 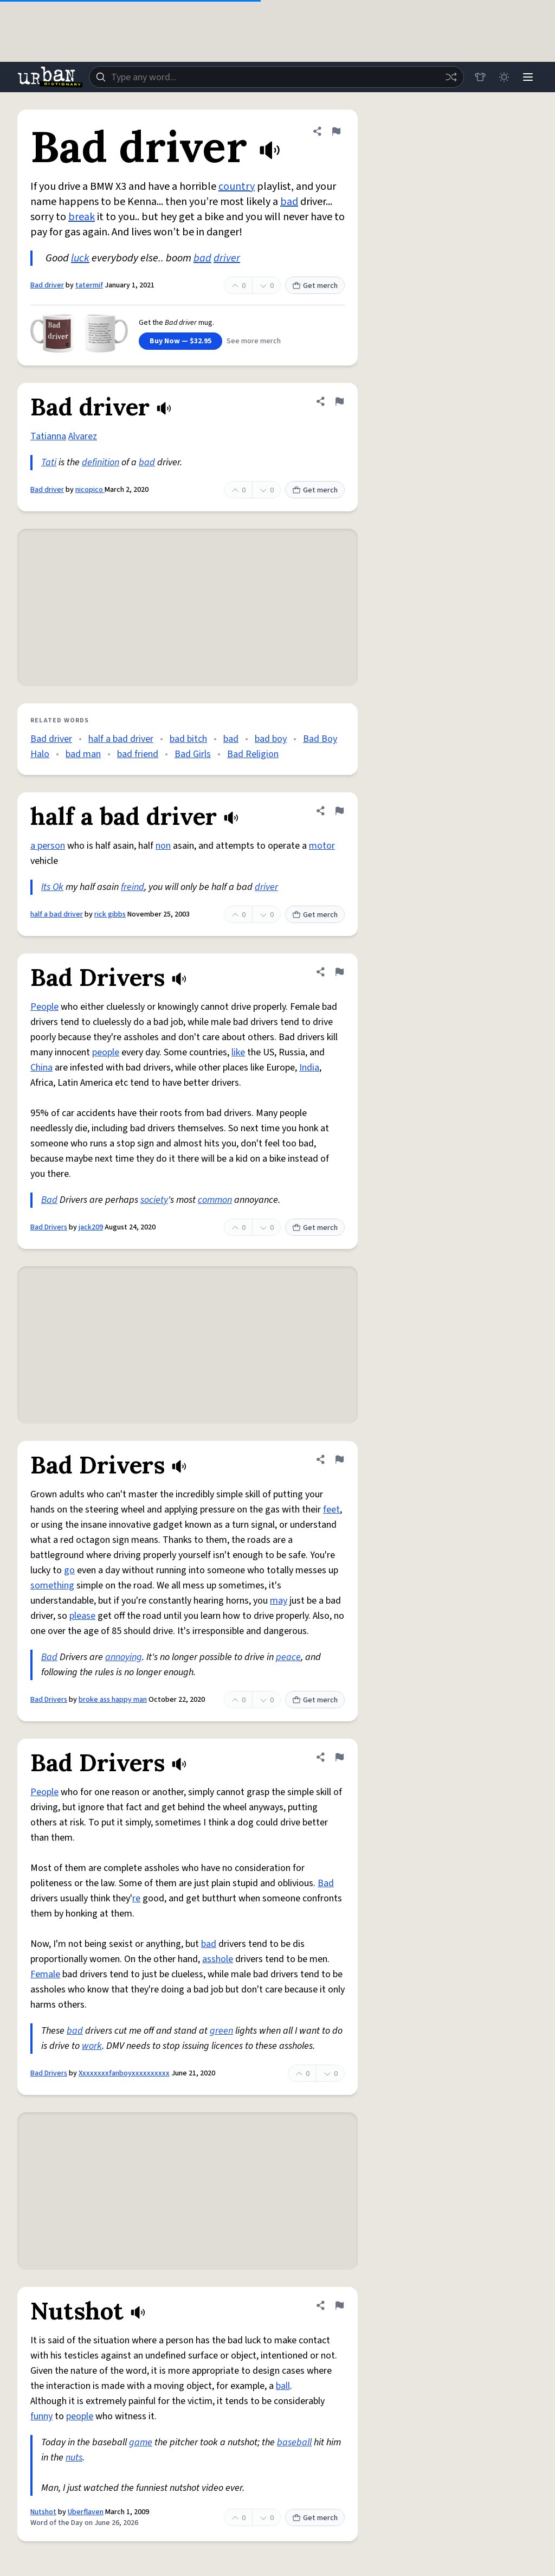 I want to click on half a bad driver, so click(x=120, y=739).